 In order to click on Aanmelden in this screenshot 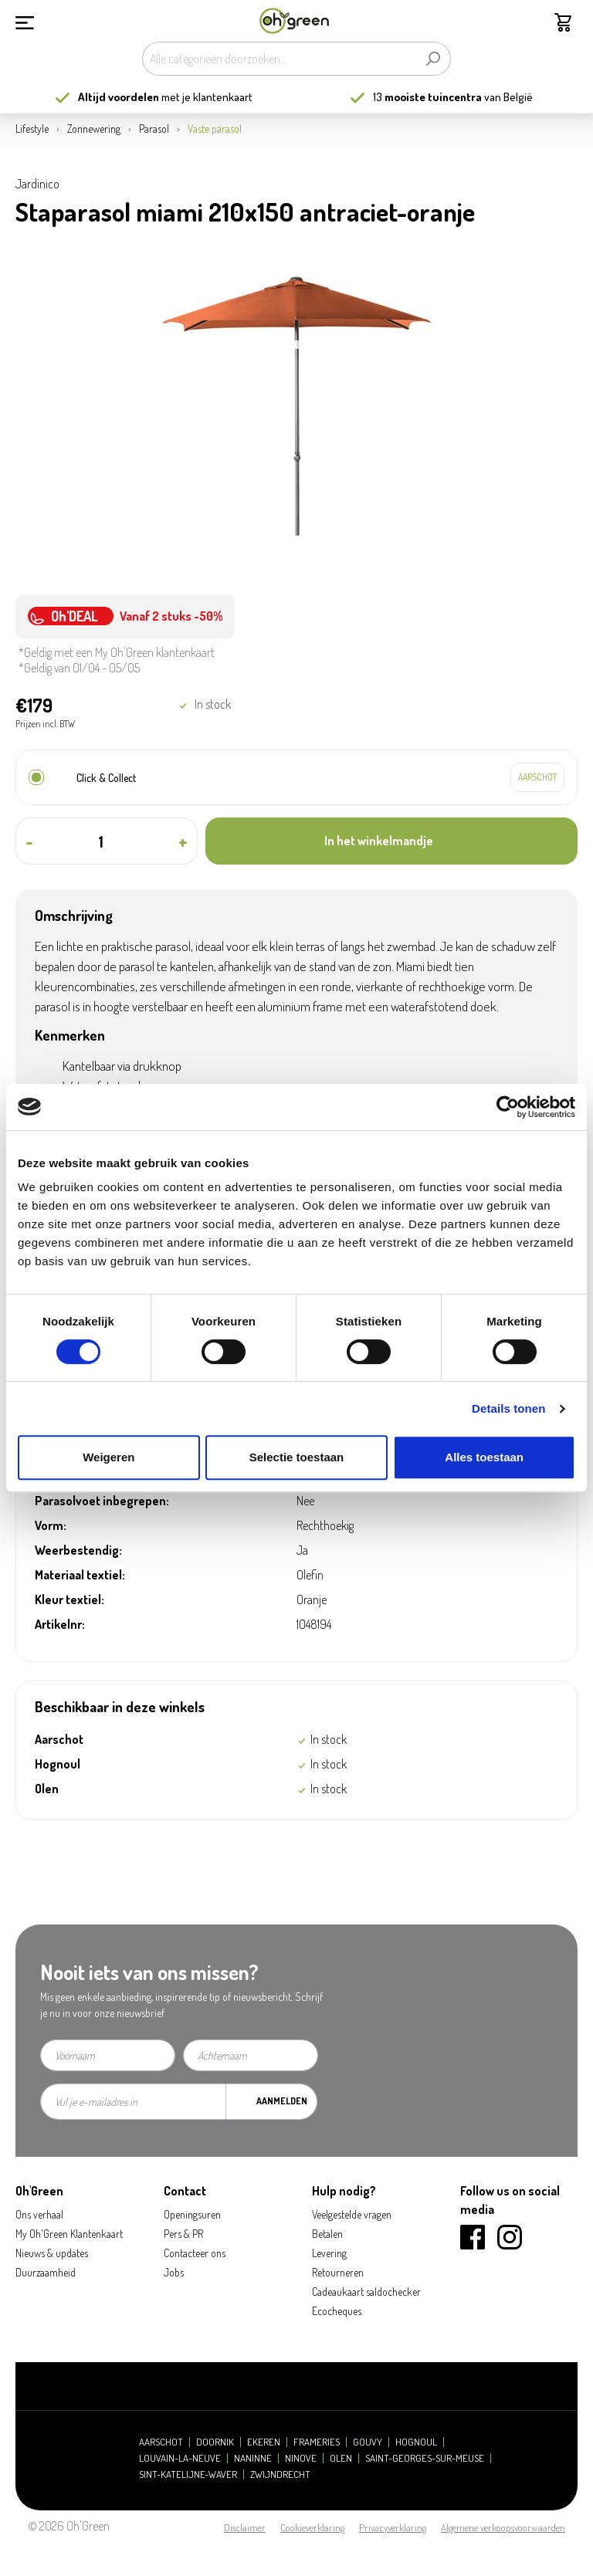, I will do `click(281, 2101)`.